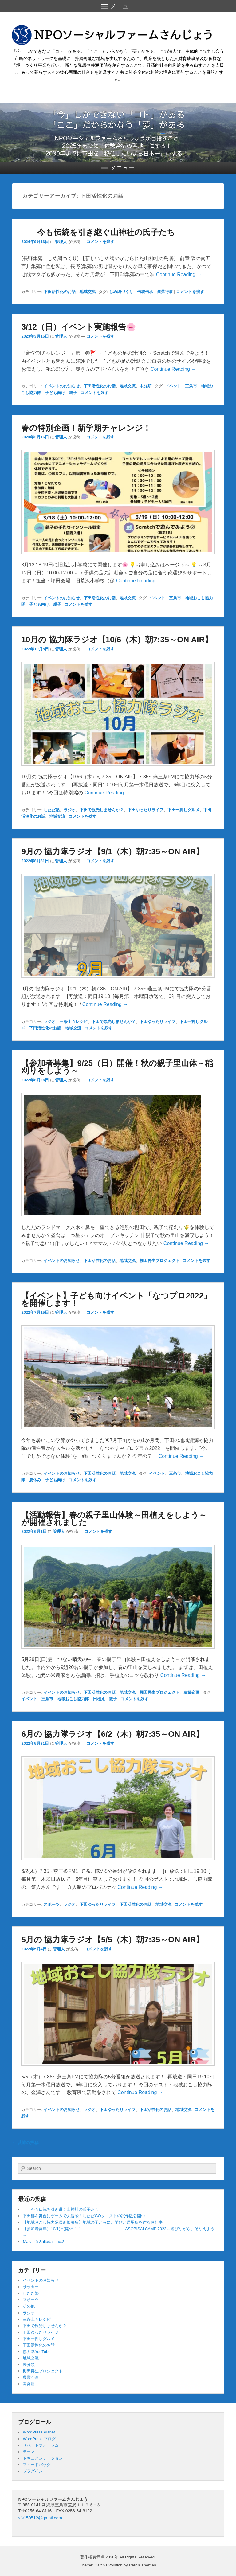 This screenshot has width=236, height=2576. What do you see at coordinates (88, 291) in the screenshot?
I see `地域交流` at bounding box center [88, 291].